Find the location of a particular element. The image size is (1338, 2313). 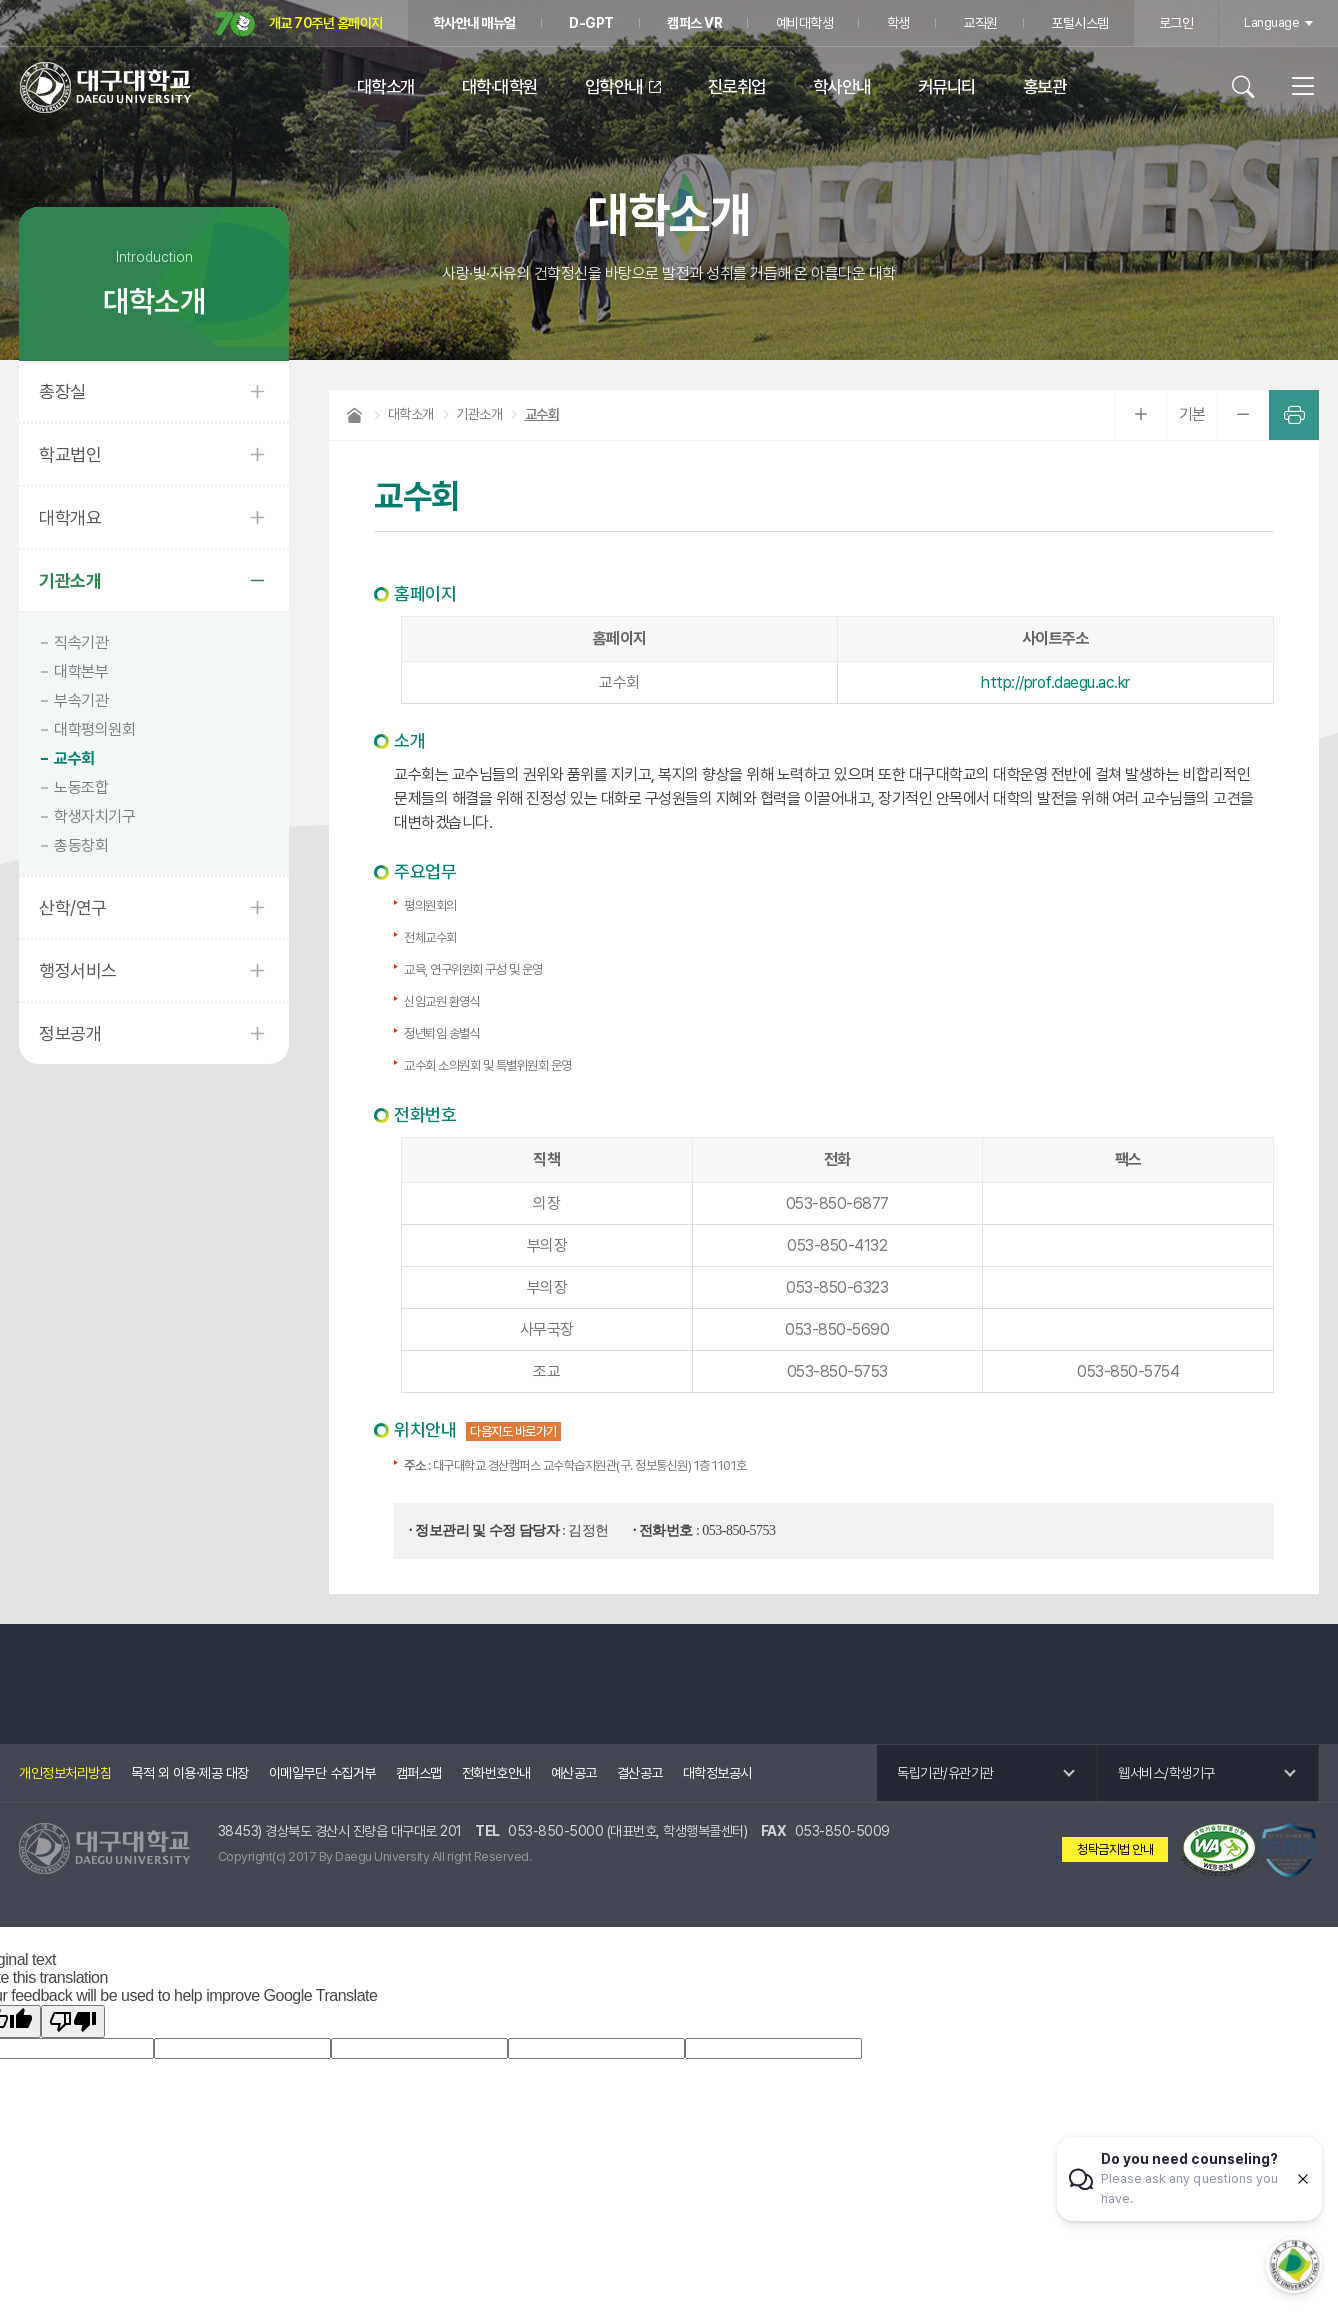

총동창회 is located at coordinates (81, 845).